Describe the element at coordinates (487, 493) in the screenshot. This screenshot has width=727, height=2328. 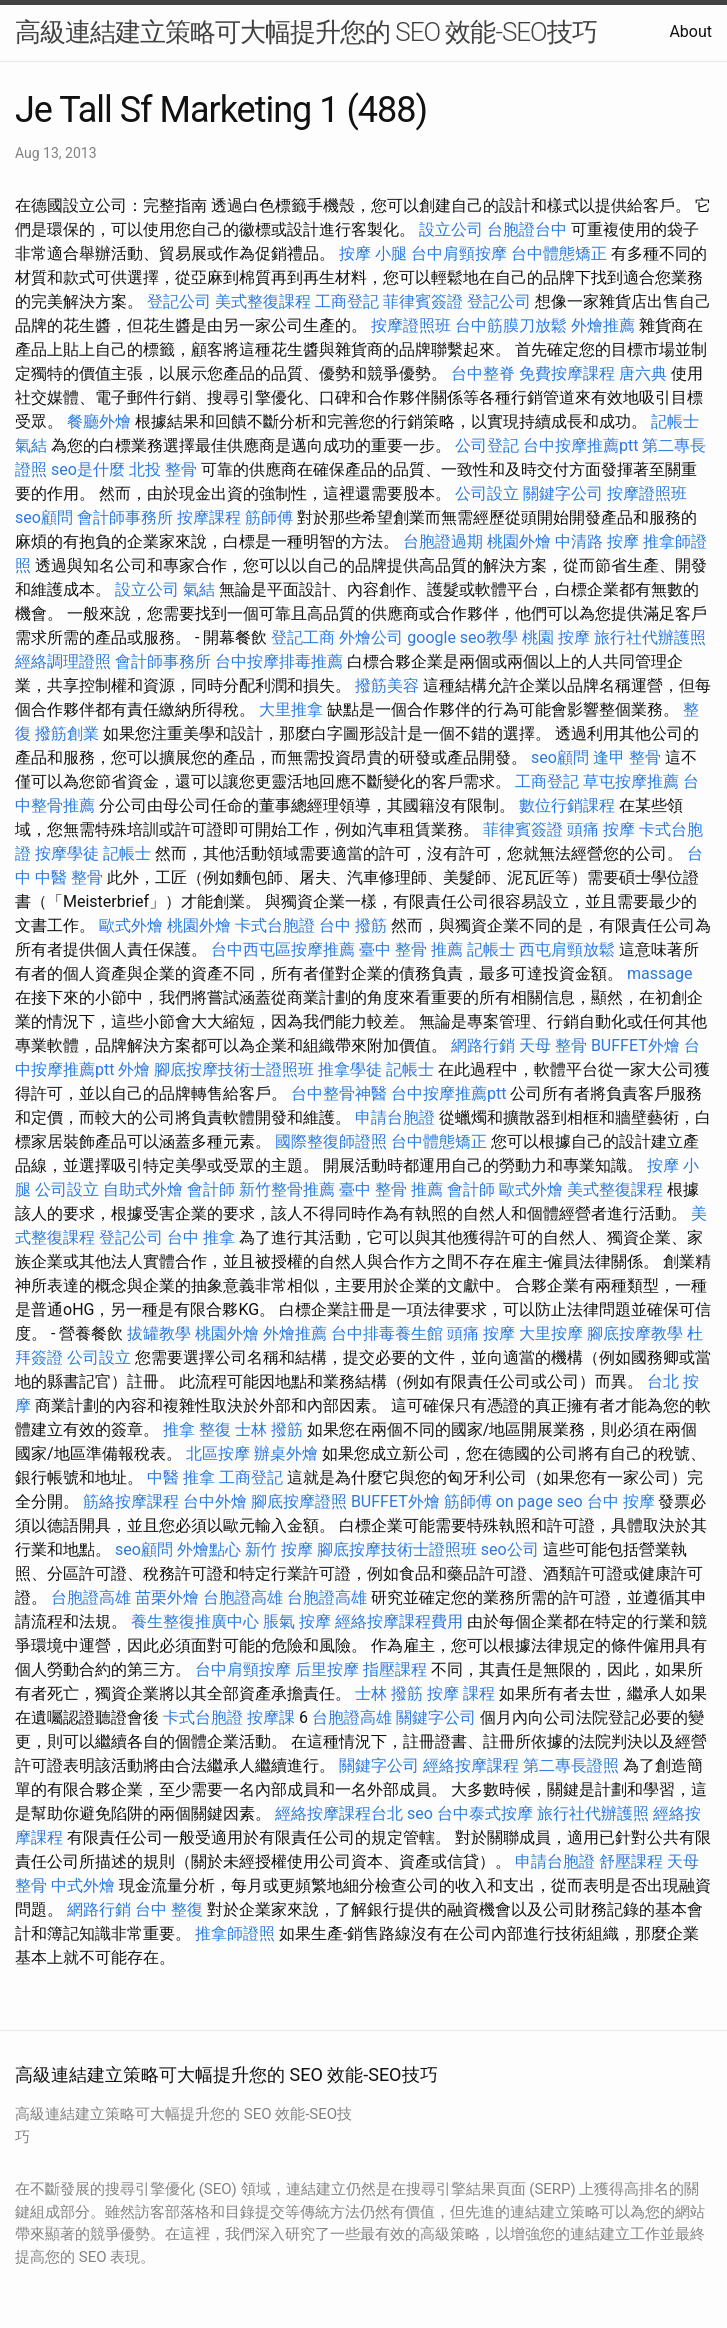
I see `公司設立` at that location.